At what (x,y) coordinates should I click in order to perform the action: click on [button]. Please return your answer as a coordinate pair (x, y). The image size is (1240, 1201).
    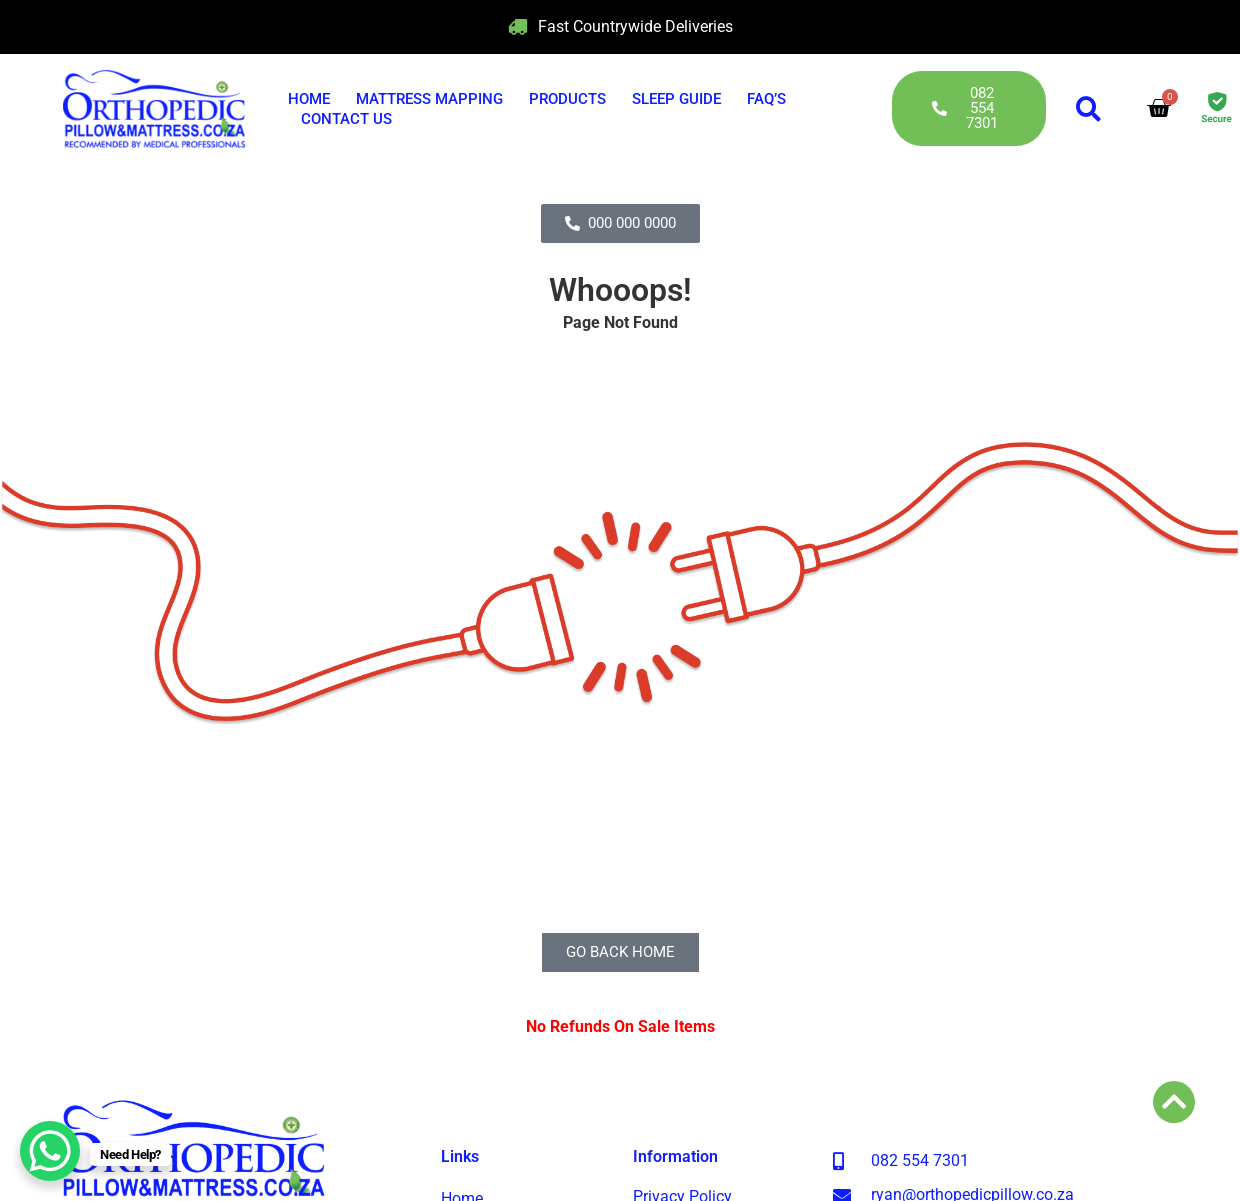
    Looking at the image, I should click on (1088, 108).